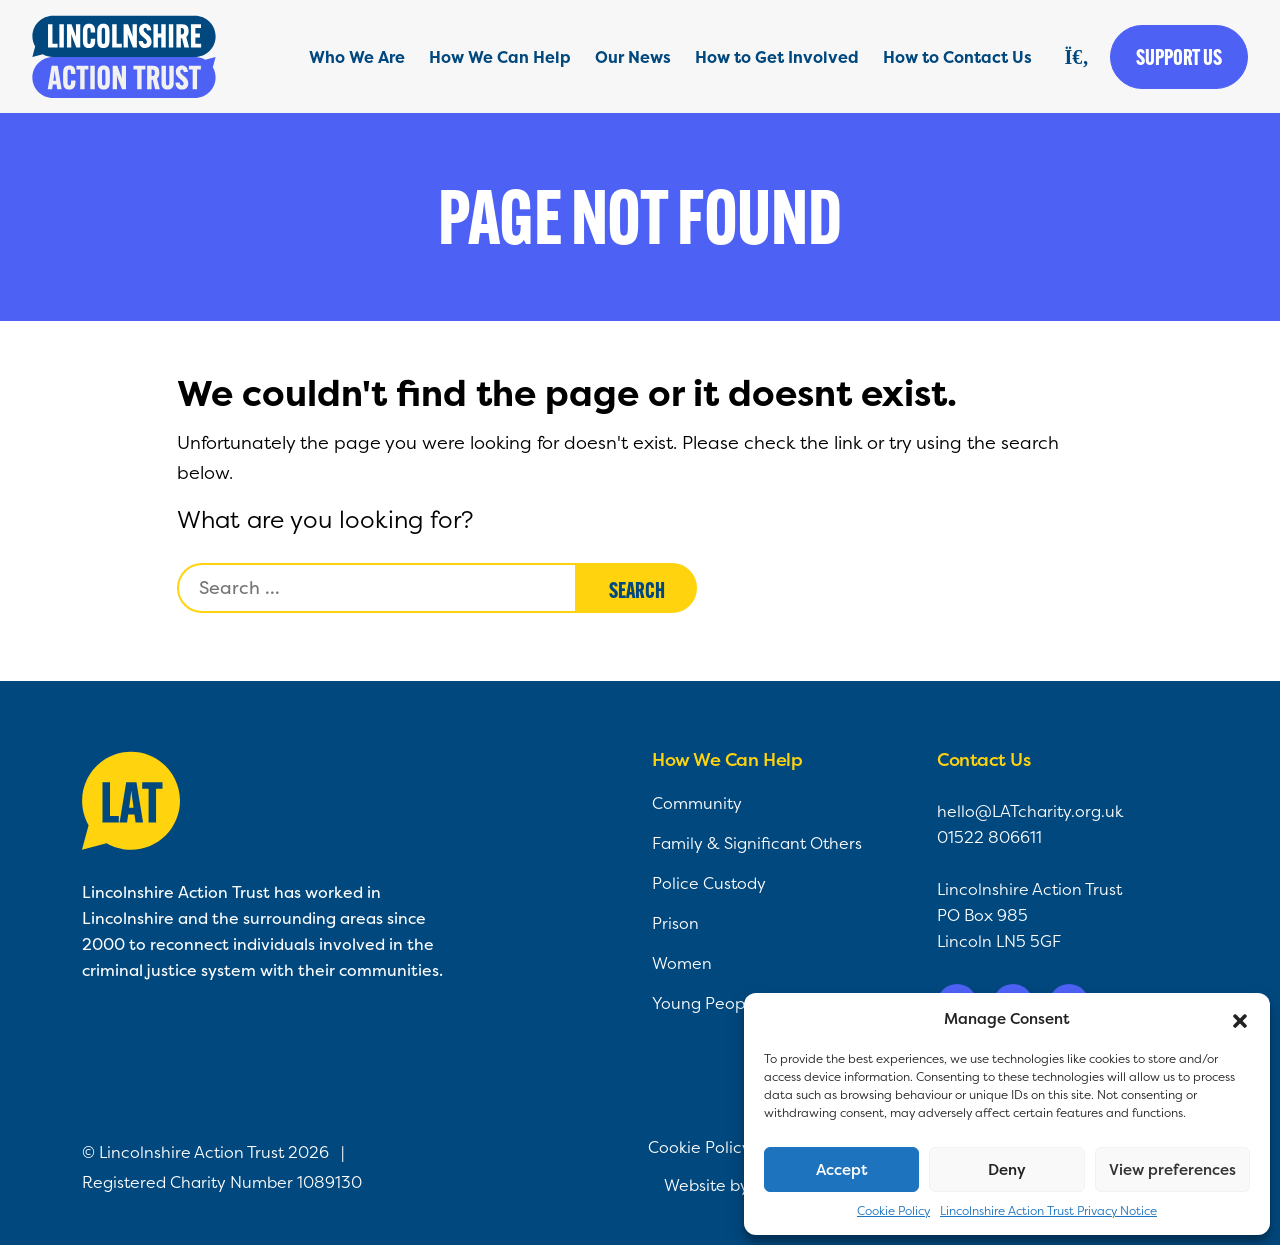  Describe the element at coordinates (757, 843) in the screenshot. I see `Family & Significant Others` at that location.